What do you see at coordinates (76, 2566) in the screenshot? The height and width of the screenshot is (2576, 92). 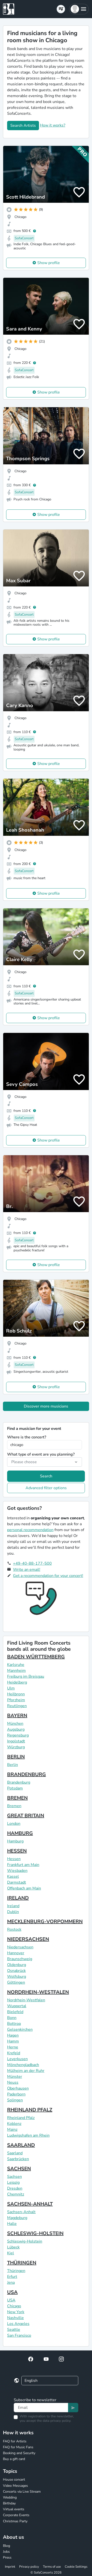 I see `Cookie Settings` at bounding box center [76, 2566].